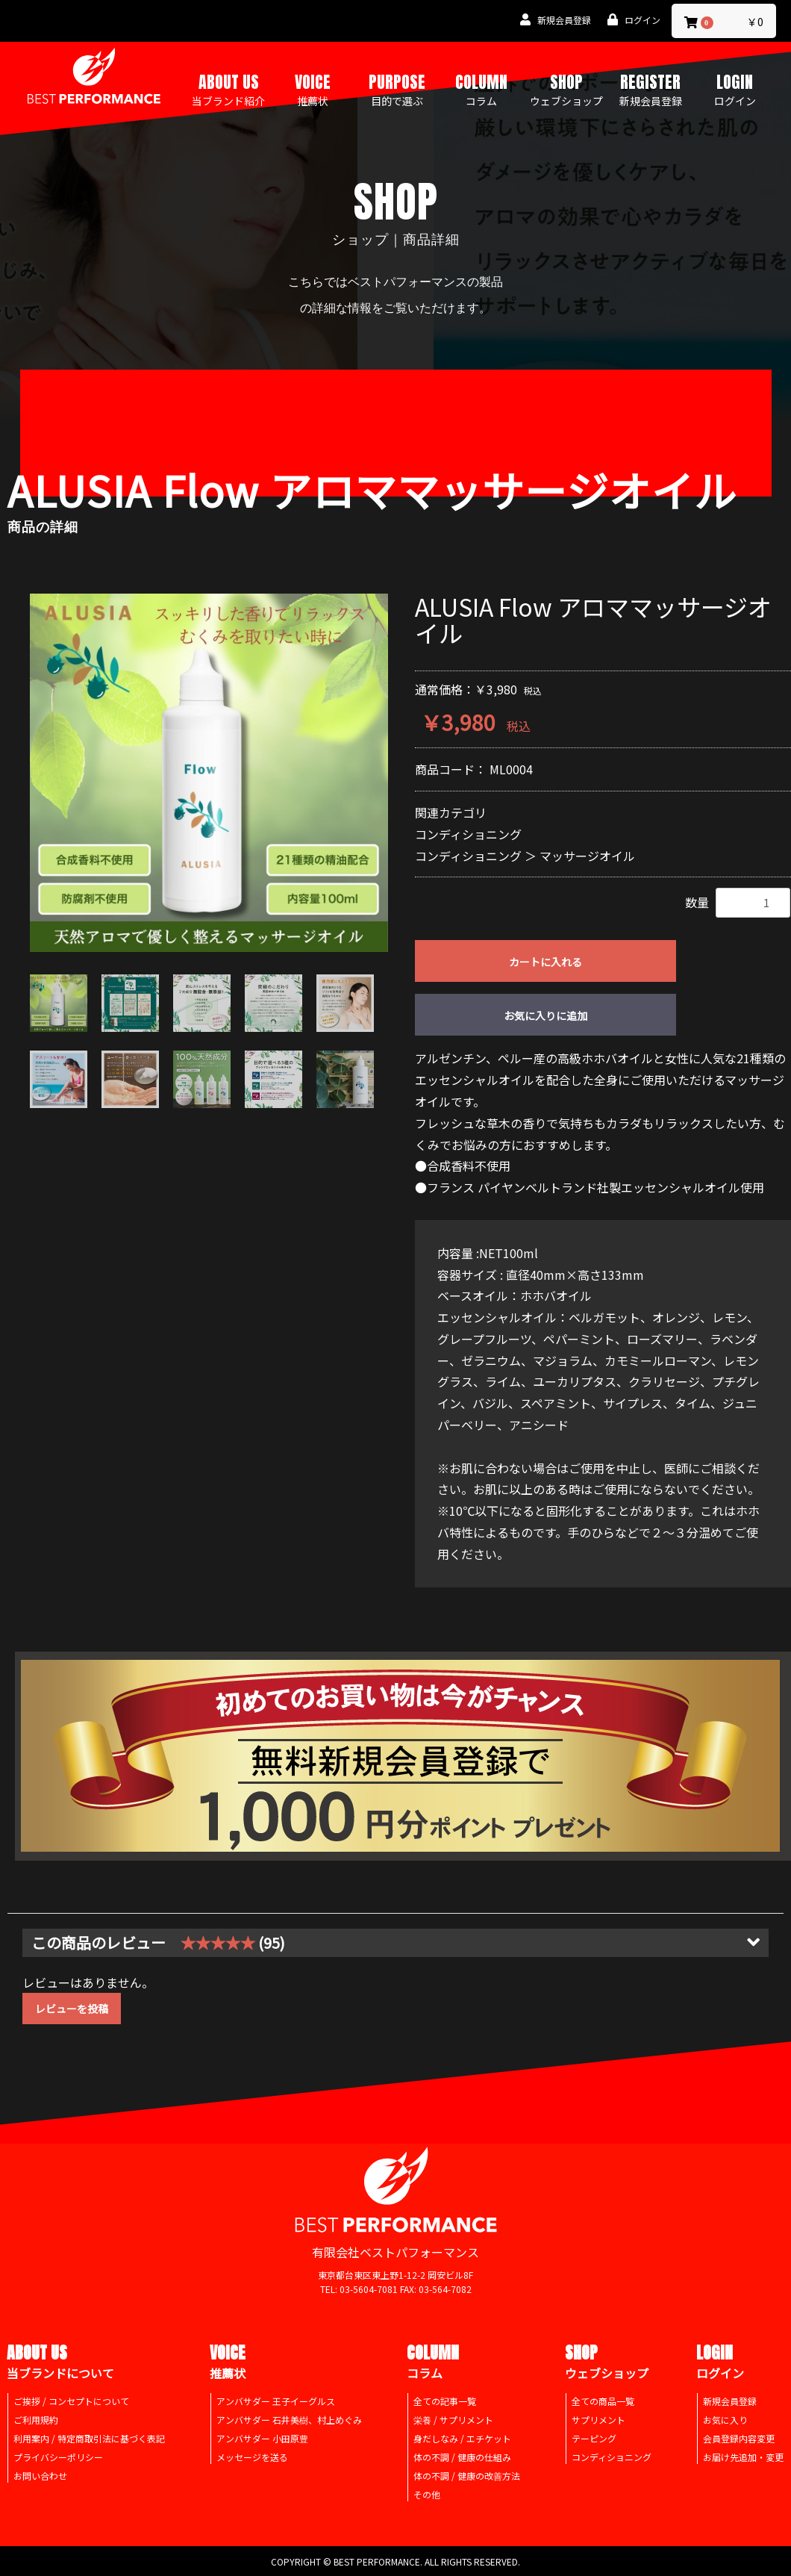 The height and width of the screenshot is (2576, 791). I want to click on 会員登録内容変更, so click(739, 2438).